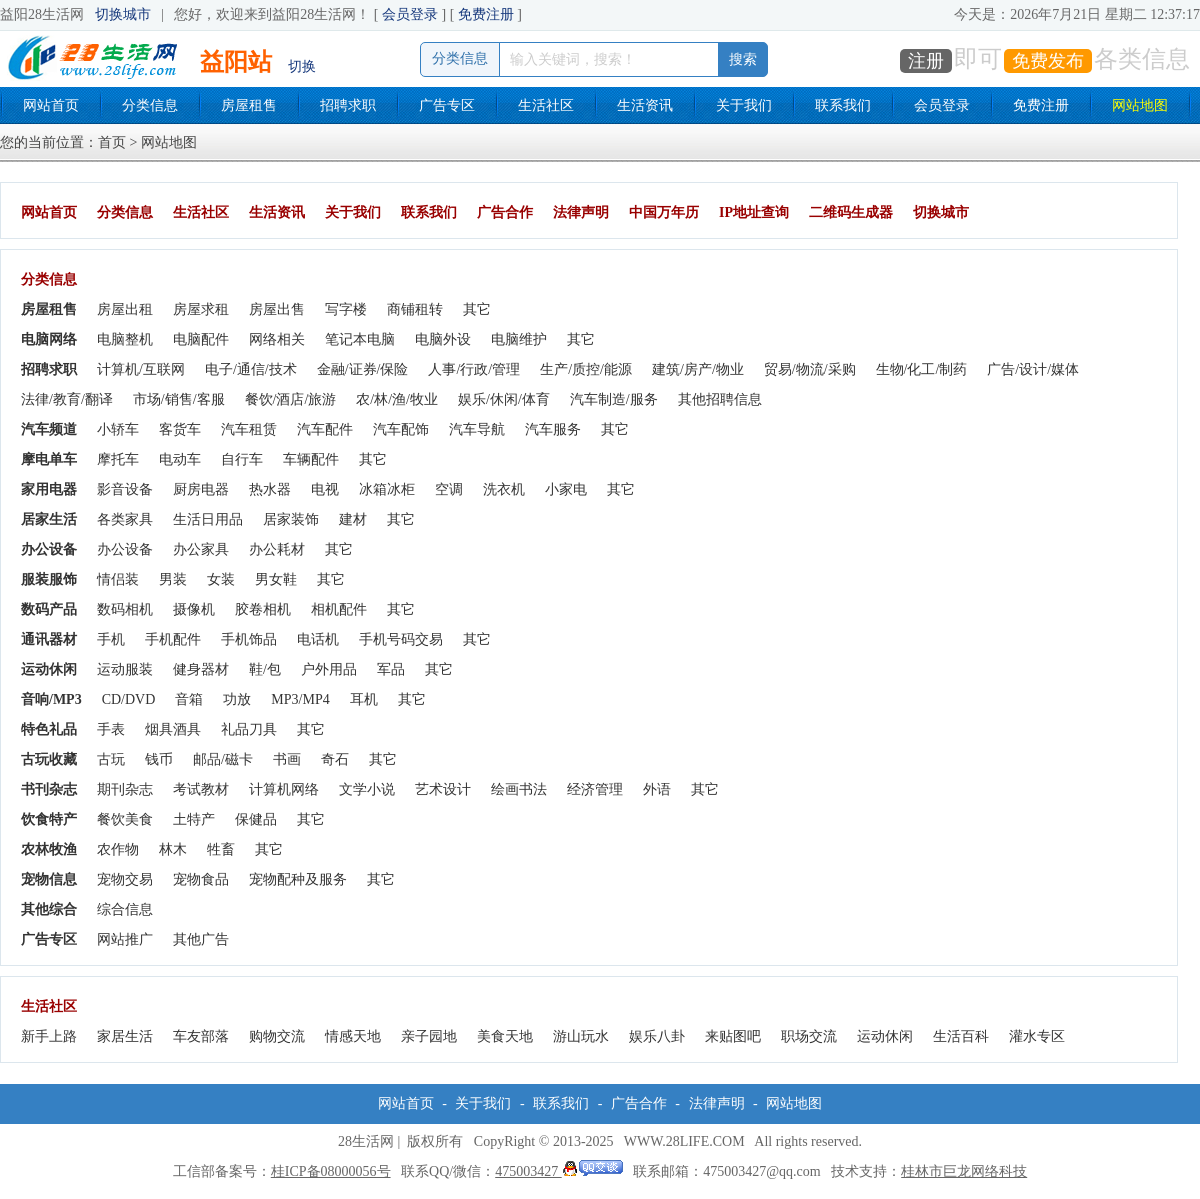  Describe the element at coordinates (810, 369) in the screenshot. I see `贸易/物流/采购` at that location.